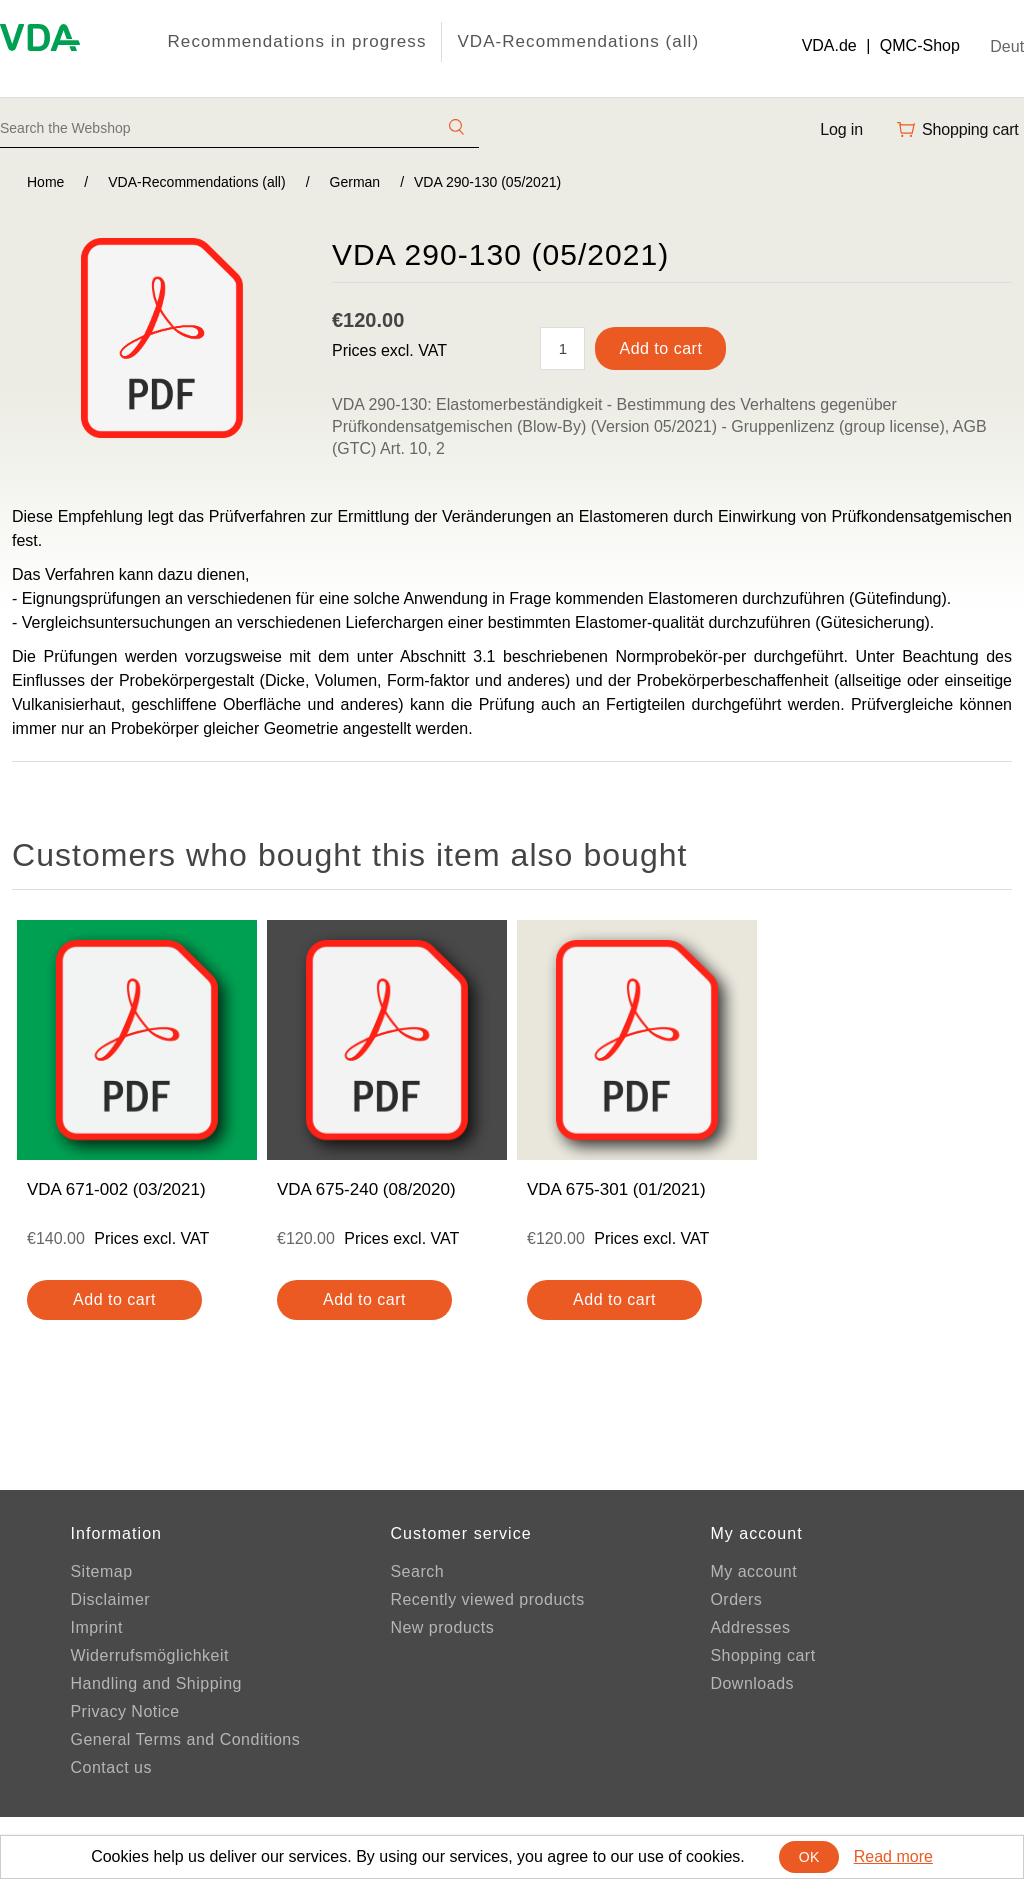 Image resolution: width=1024 pixels, height=1879 pixels. Describe the element at coordinates (156, 1683) in the screenshot. I see `Handling and Shipping` at that location.